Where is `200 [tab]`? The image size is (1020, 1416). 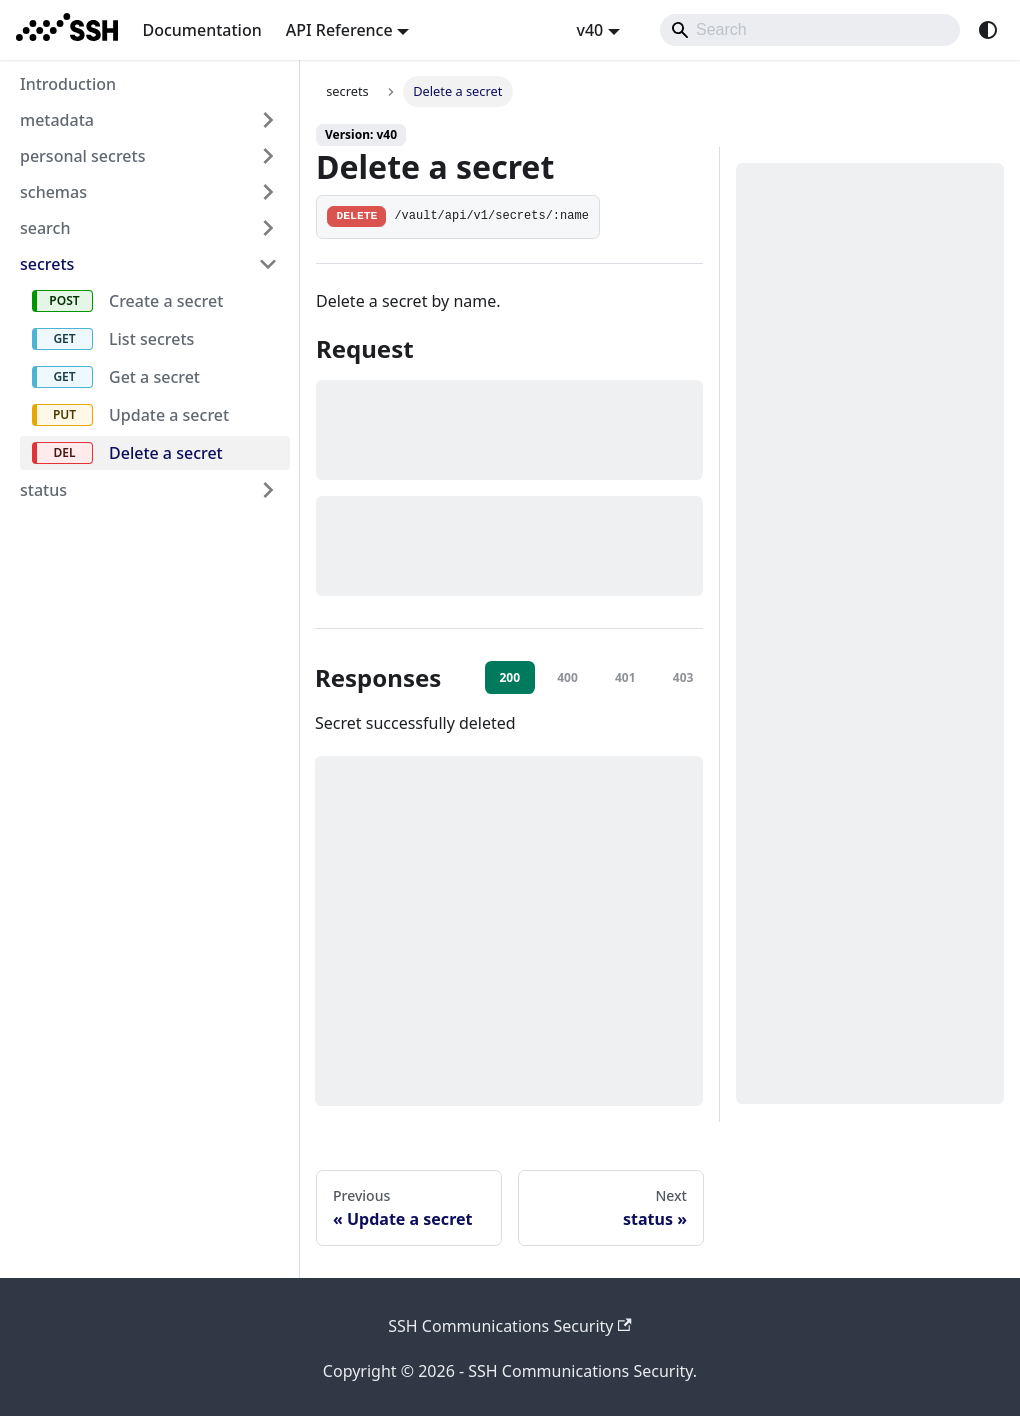 200 [tab] is located at coordinates (509, 677).